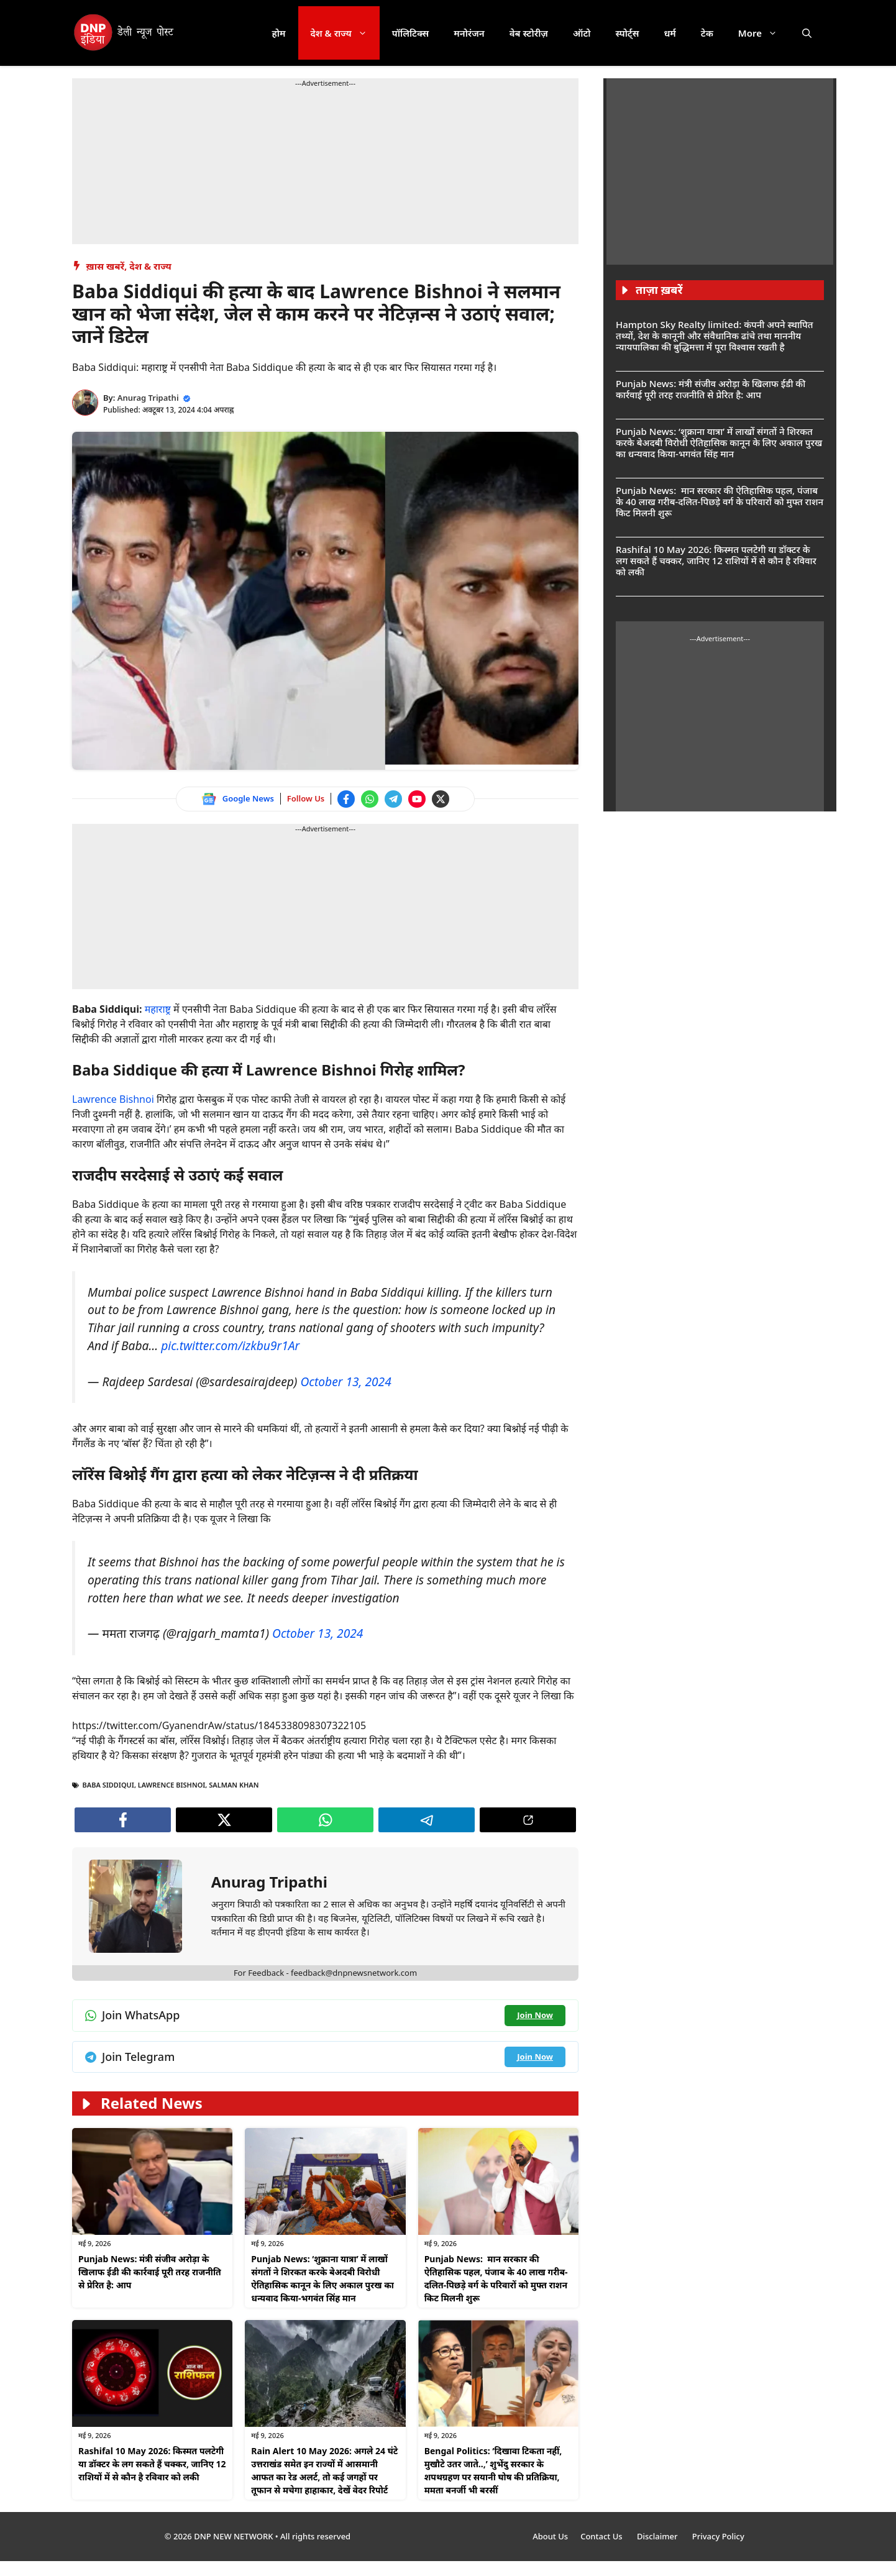 The width and height of the screenshot is (896, 2576). Describe the element at coordinates (582, 33) in the screenshot. I see `ऑटो` at that location.